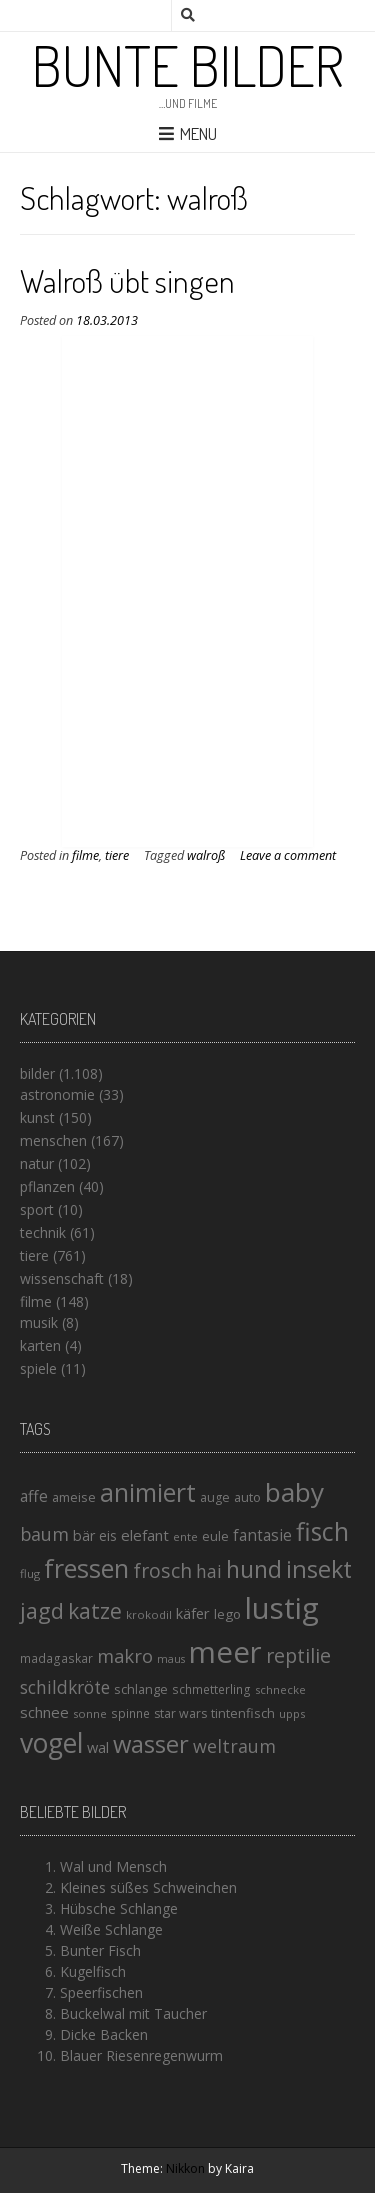  Describe the element at coordinates (44, 1534) in the screenshot. I see `baum [baum (30 Einträge)]` at that location.